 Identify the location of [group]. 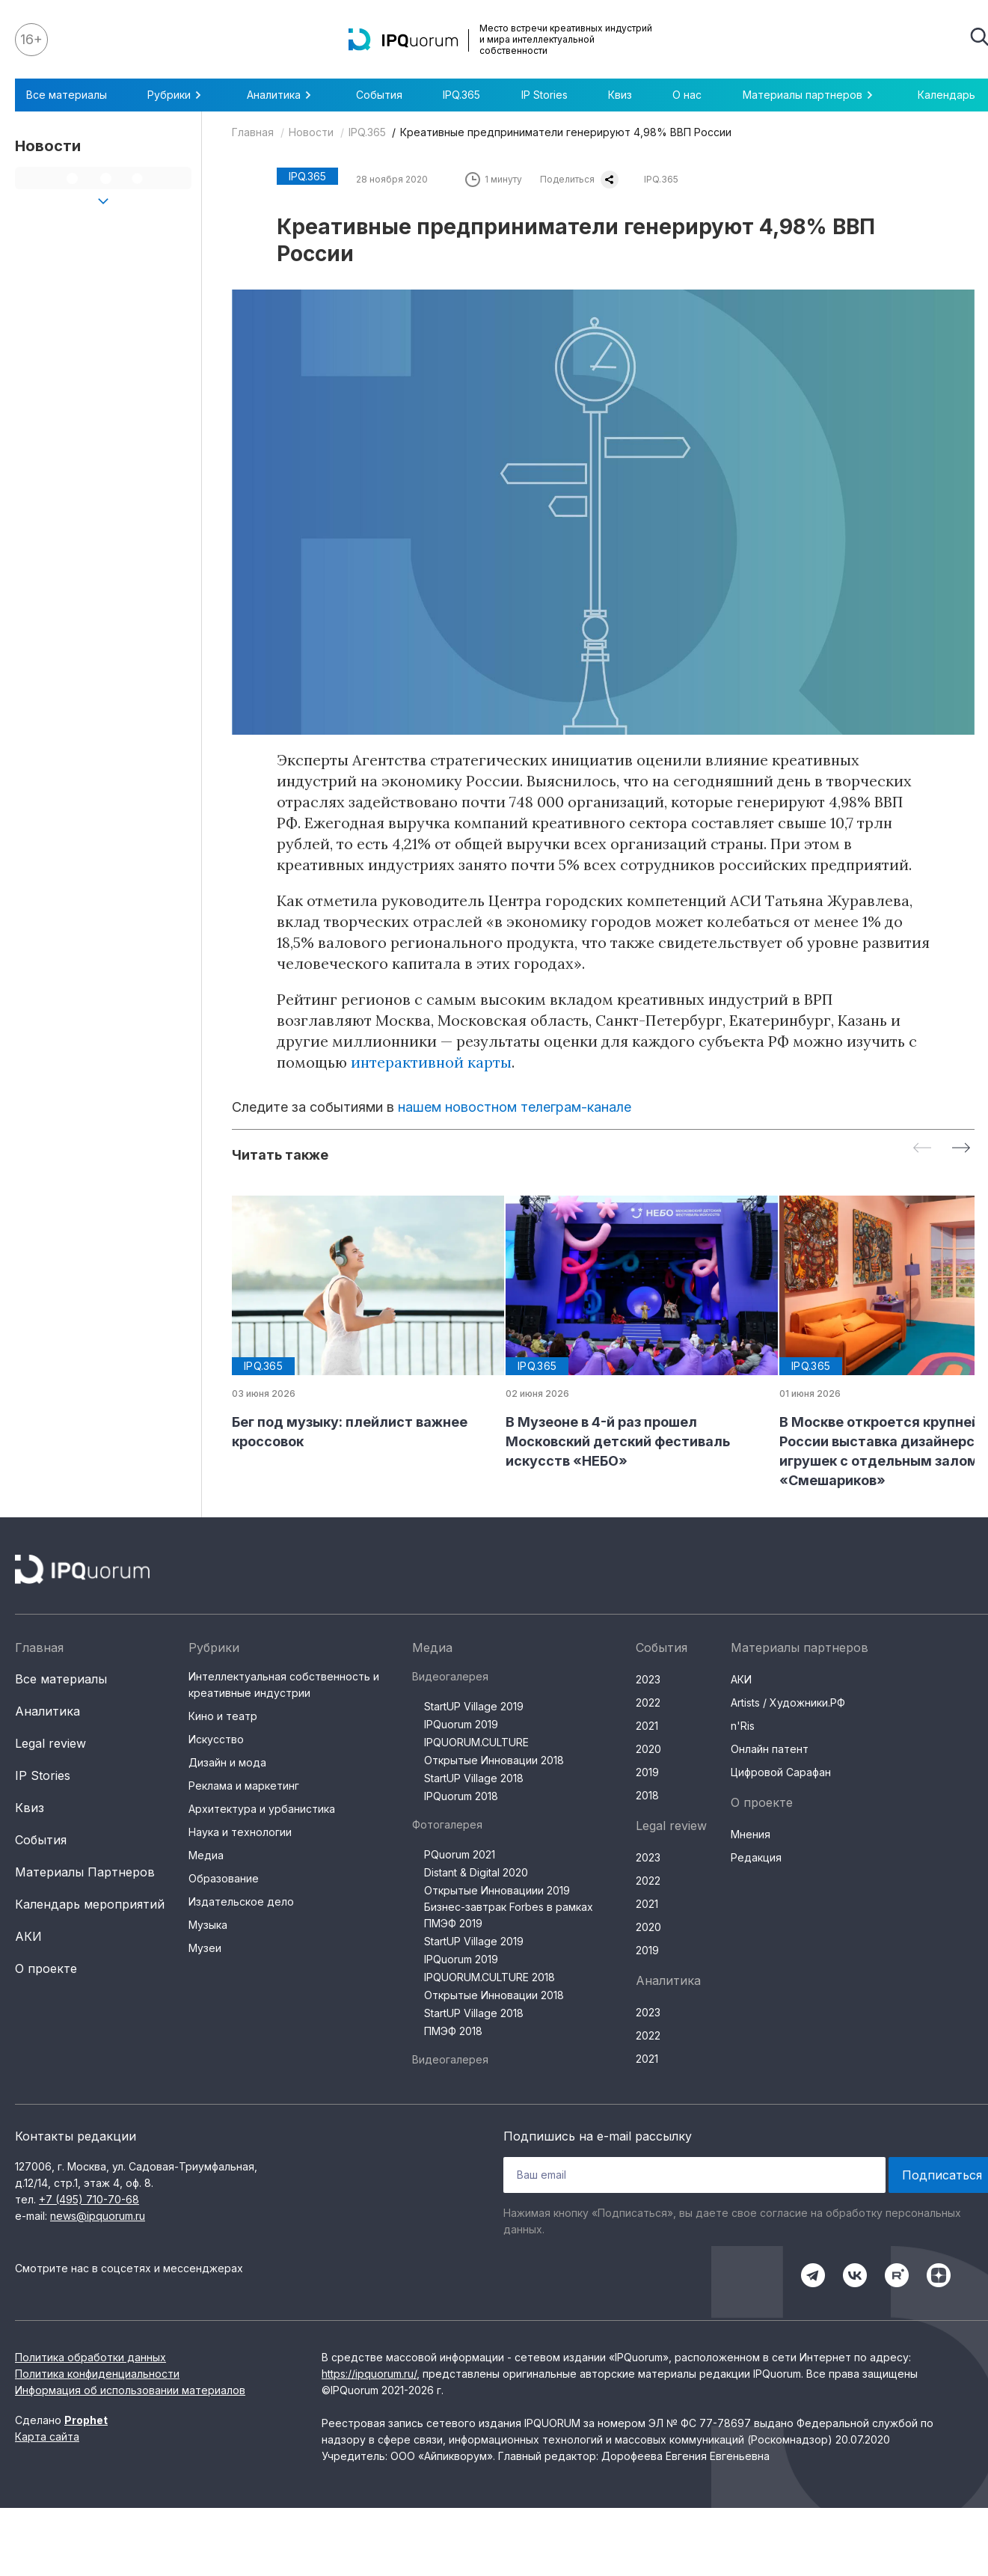
(357, 1323).